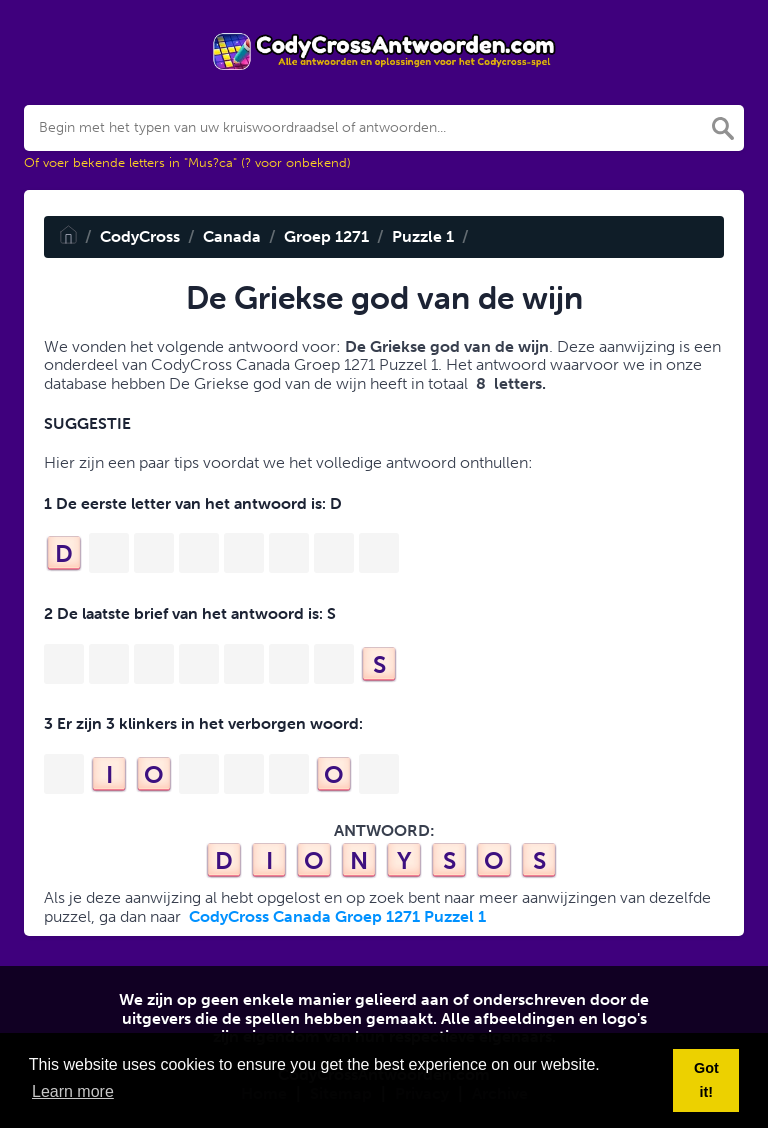  Describe the element at coordinates (73, 1091) in the screenshot. I see `Learn more [button]` at that location.